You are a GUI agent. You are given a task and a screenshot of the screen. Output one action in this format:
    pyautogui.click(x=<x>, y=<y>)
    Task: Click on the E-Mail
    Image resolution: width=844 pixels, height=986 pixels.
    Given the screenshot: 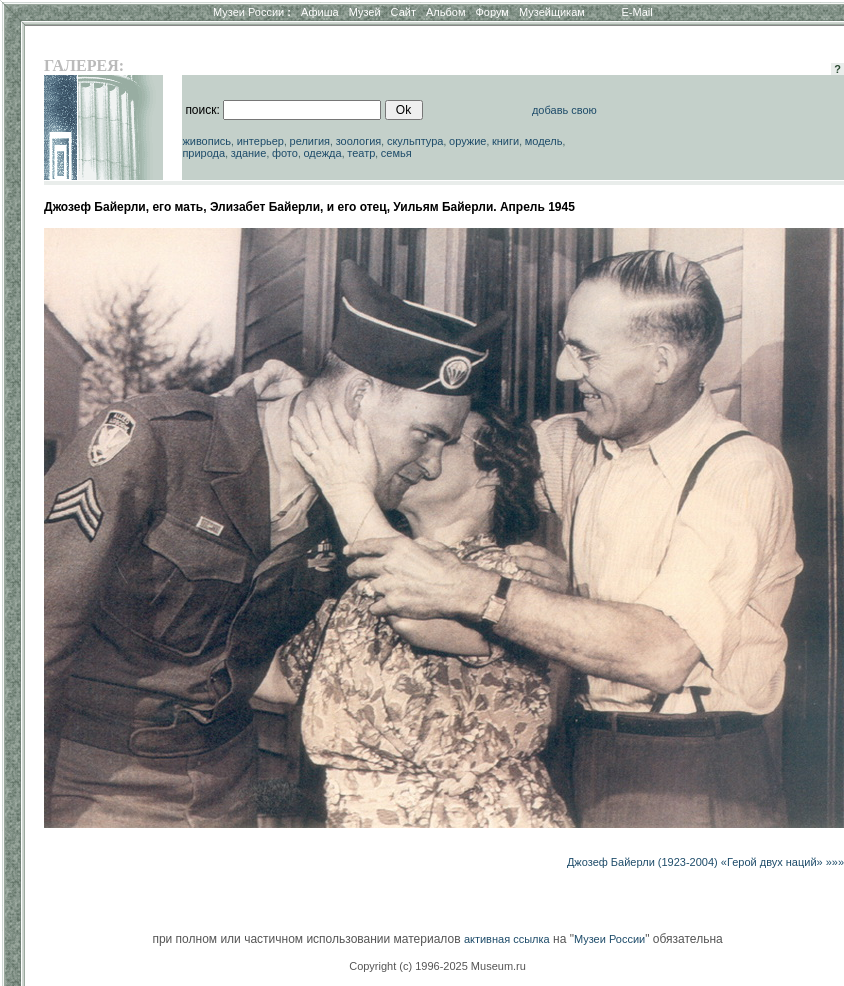 What is the action you would take?
    pyautogui.click(x=637, y=12)
    